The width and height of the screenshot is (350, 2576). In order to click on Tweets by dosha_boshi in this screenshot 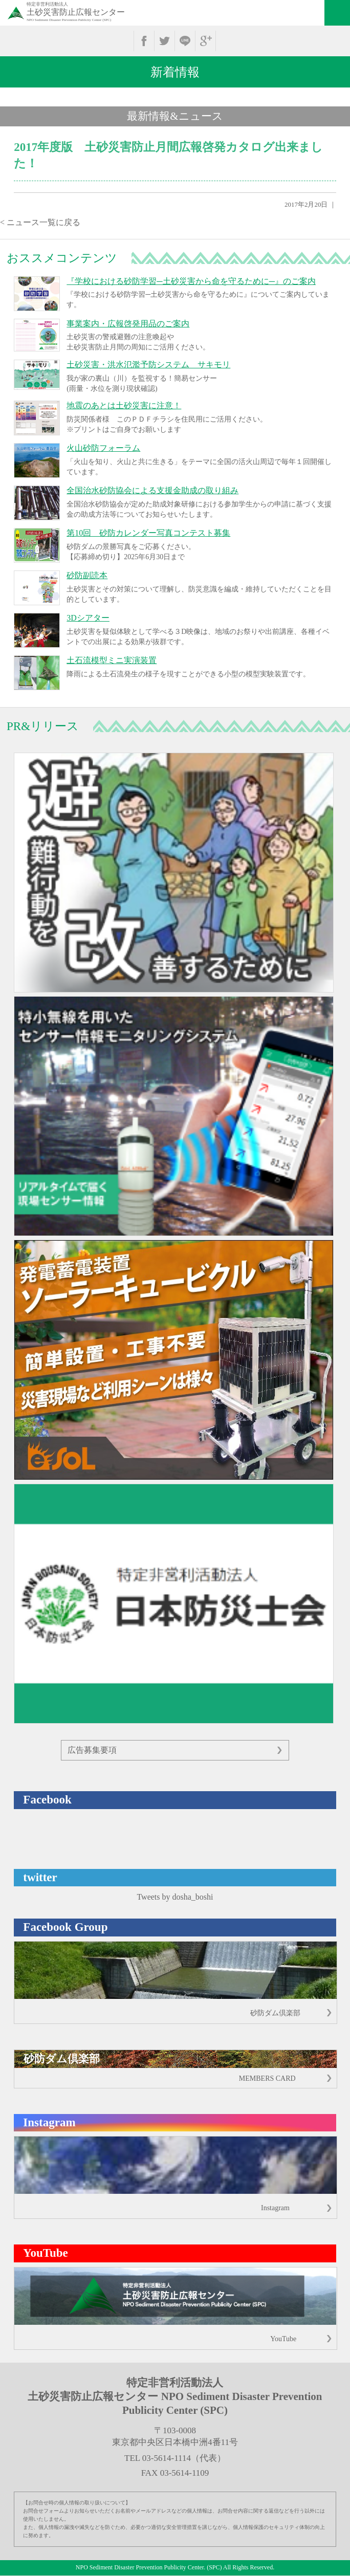, I will do `click(175, 1896)`.